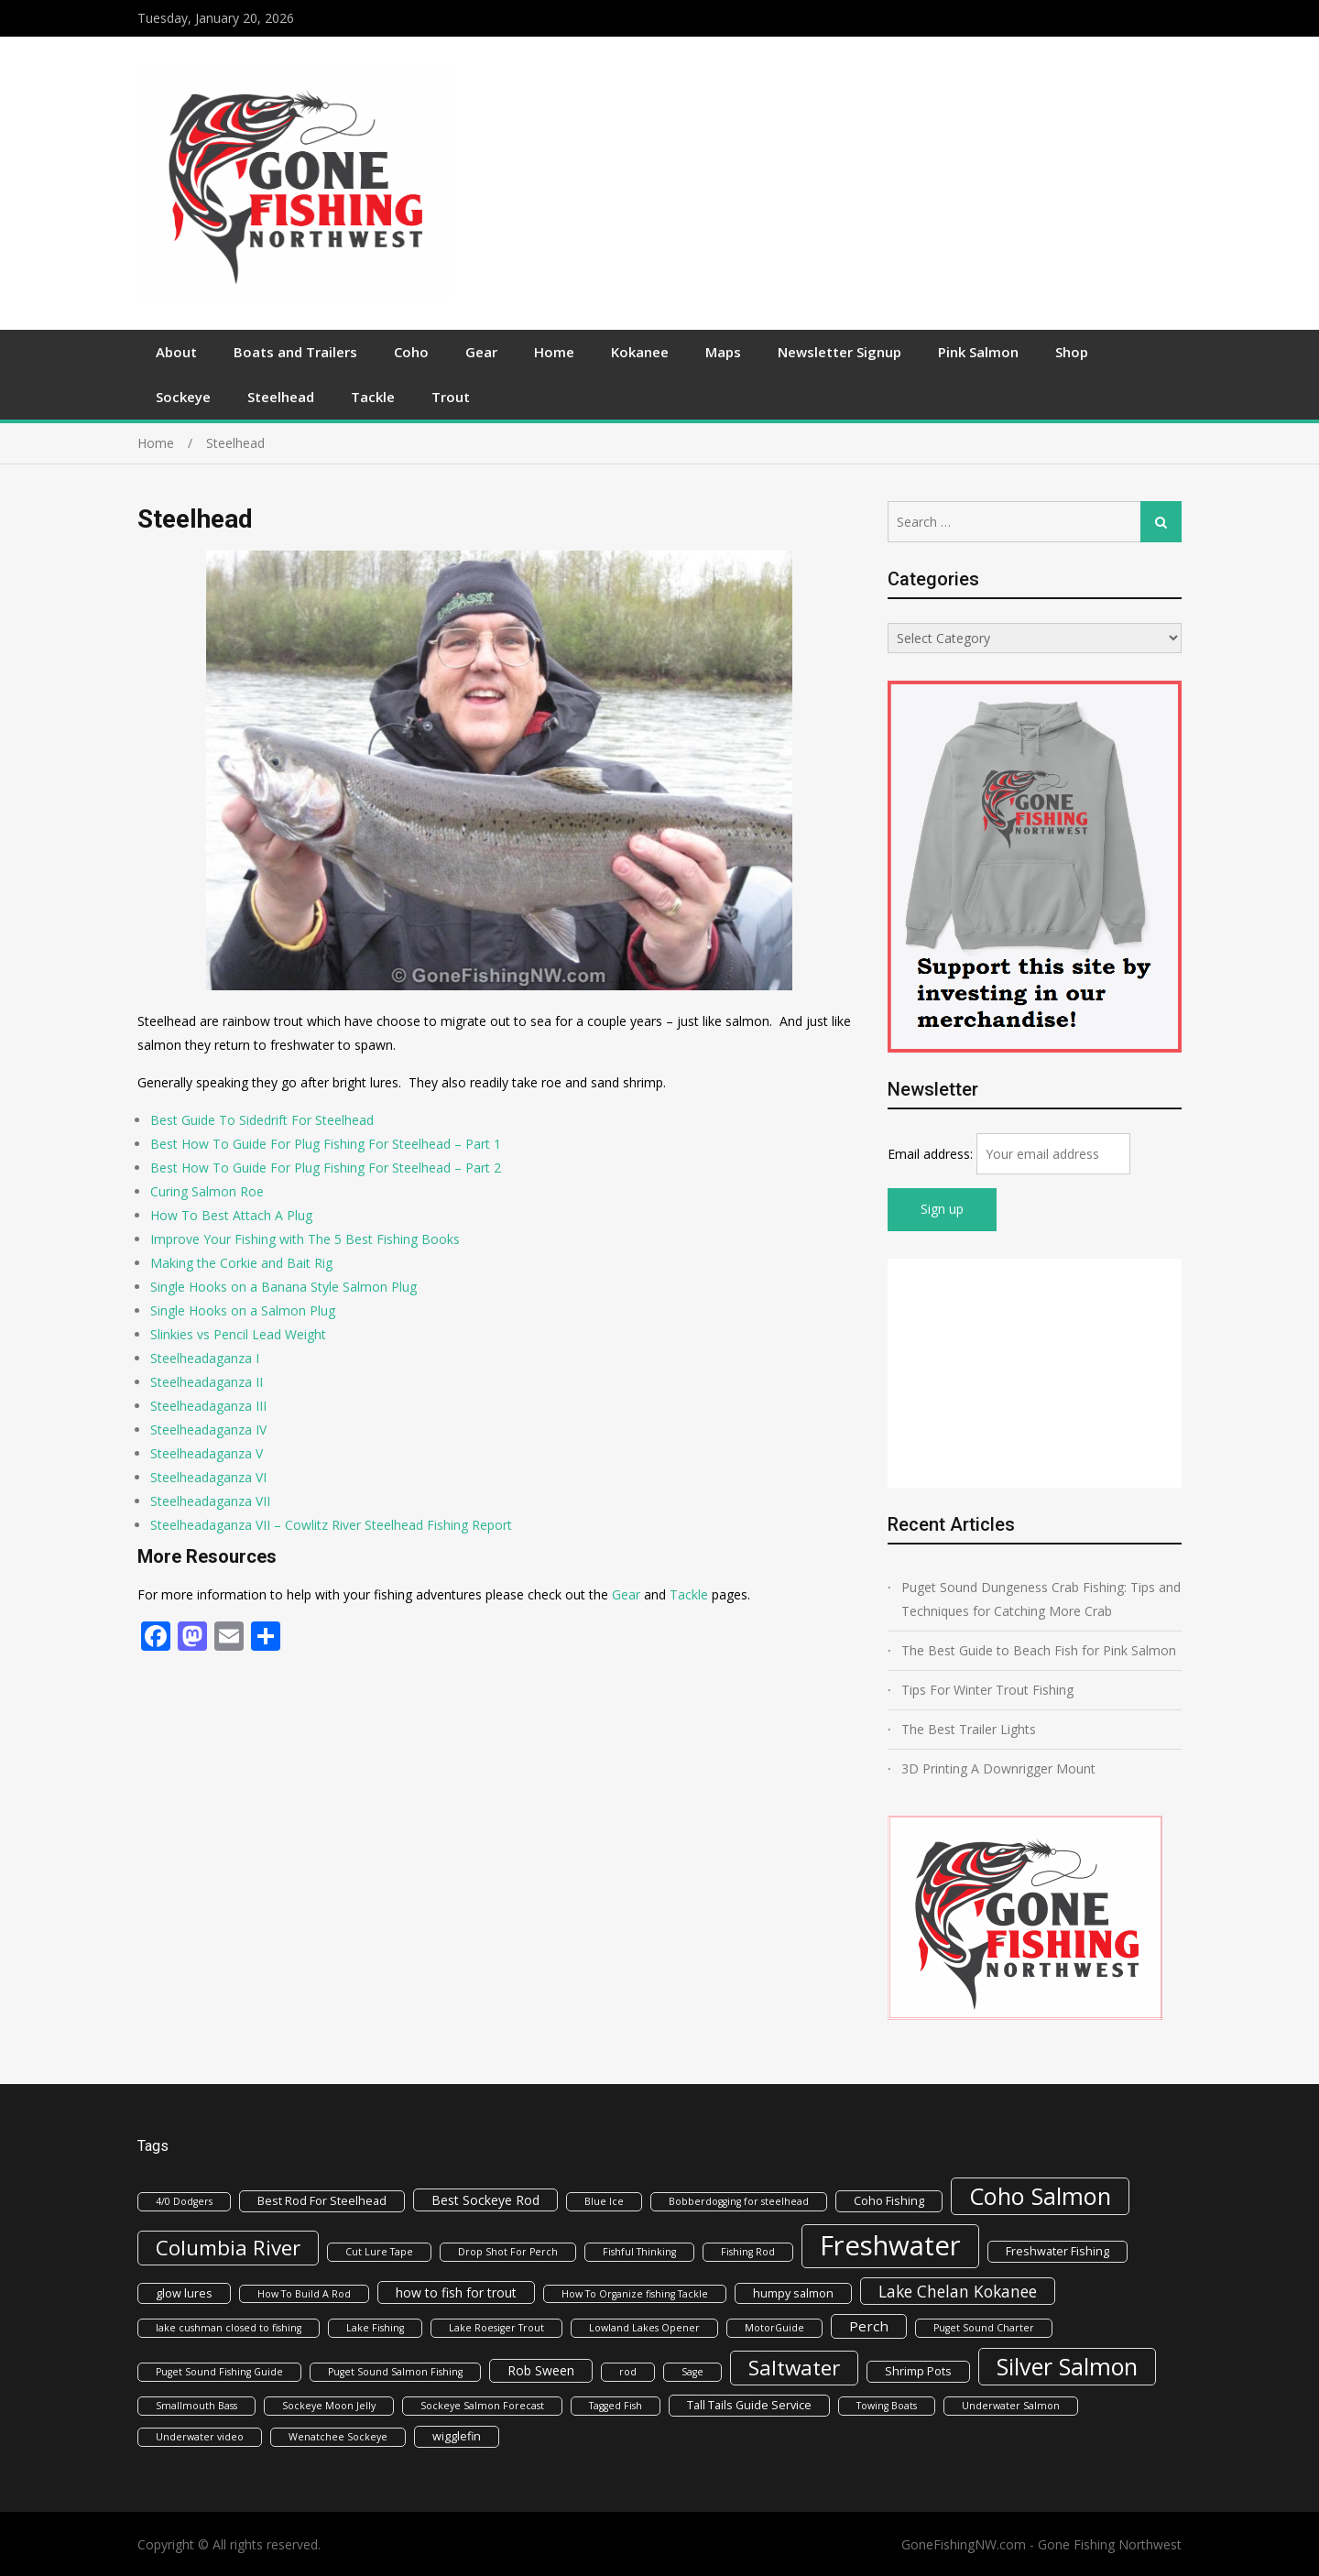 This screenshot has width=1319, height=2576. What do you see at coordinates (1038, 1650) in the screenshot?
I see `The Best Guide to Beach Fish for Pink Salmon` at bounding box center [1038, 1650].